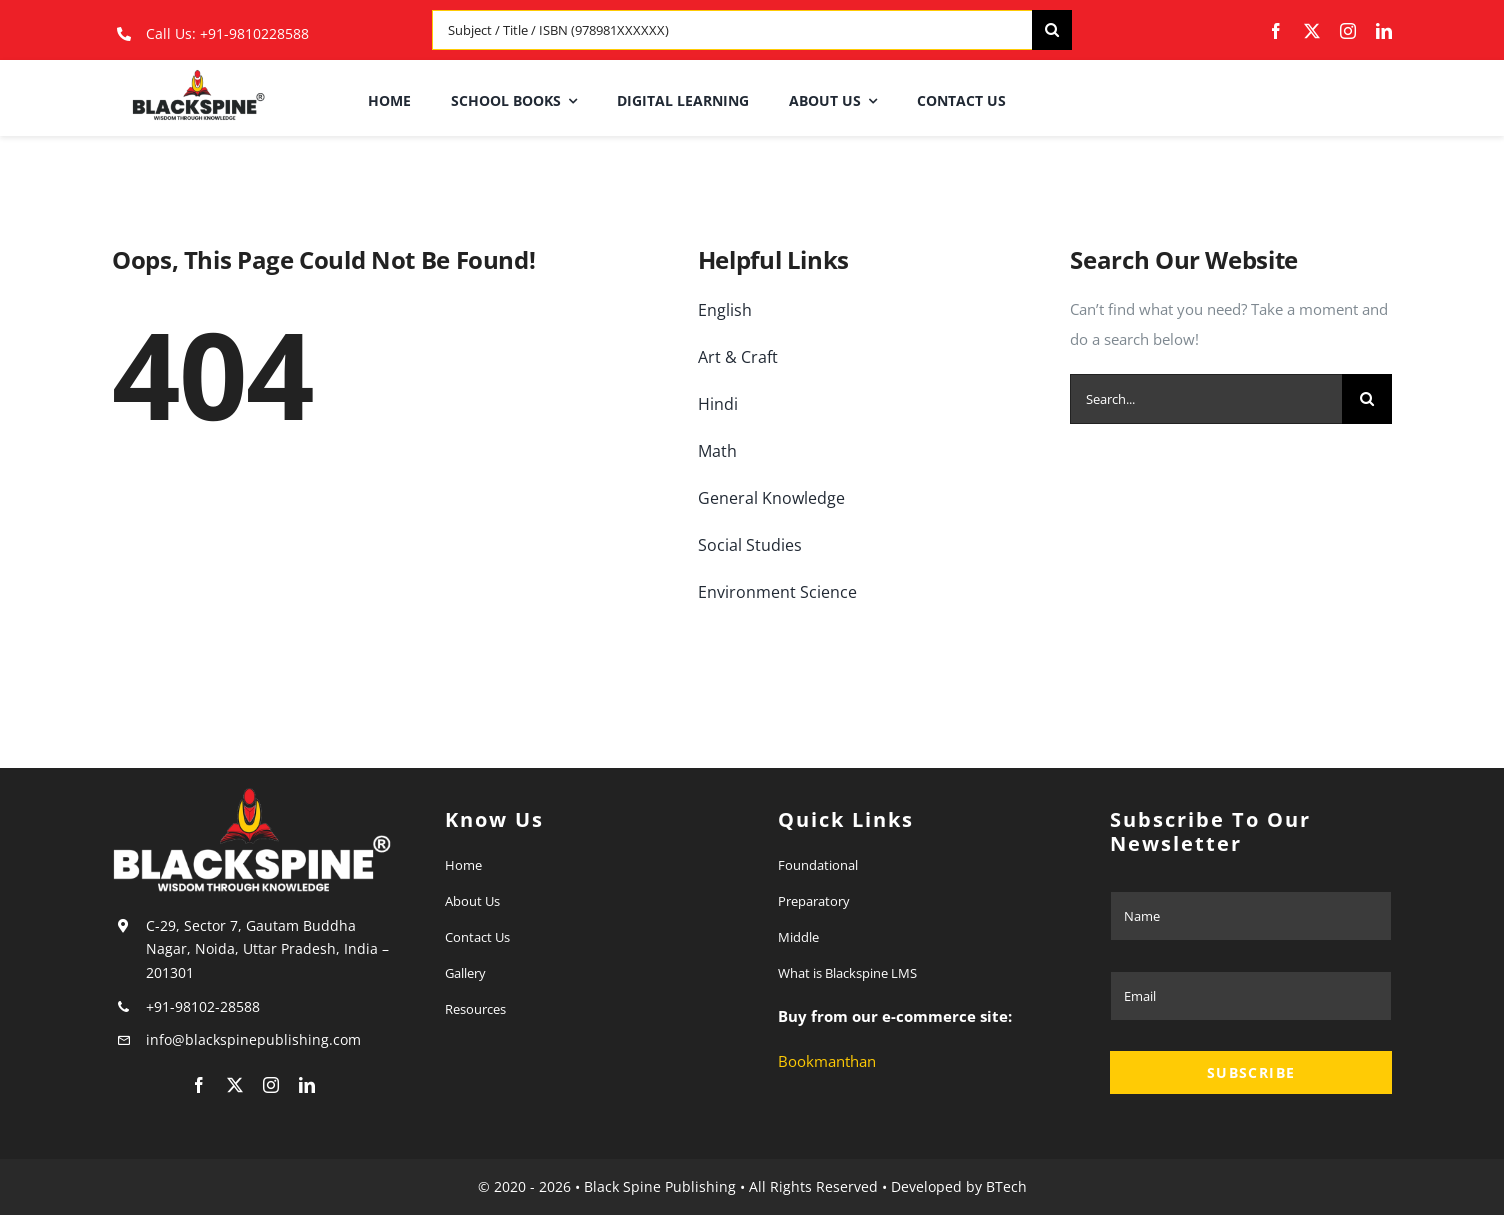 The width and height of the screenshot is (1504, 1215). Describe the element at coordinates (1312, 31) in the screenshot. I see `[twitter]` at that location.